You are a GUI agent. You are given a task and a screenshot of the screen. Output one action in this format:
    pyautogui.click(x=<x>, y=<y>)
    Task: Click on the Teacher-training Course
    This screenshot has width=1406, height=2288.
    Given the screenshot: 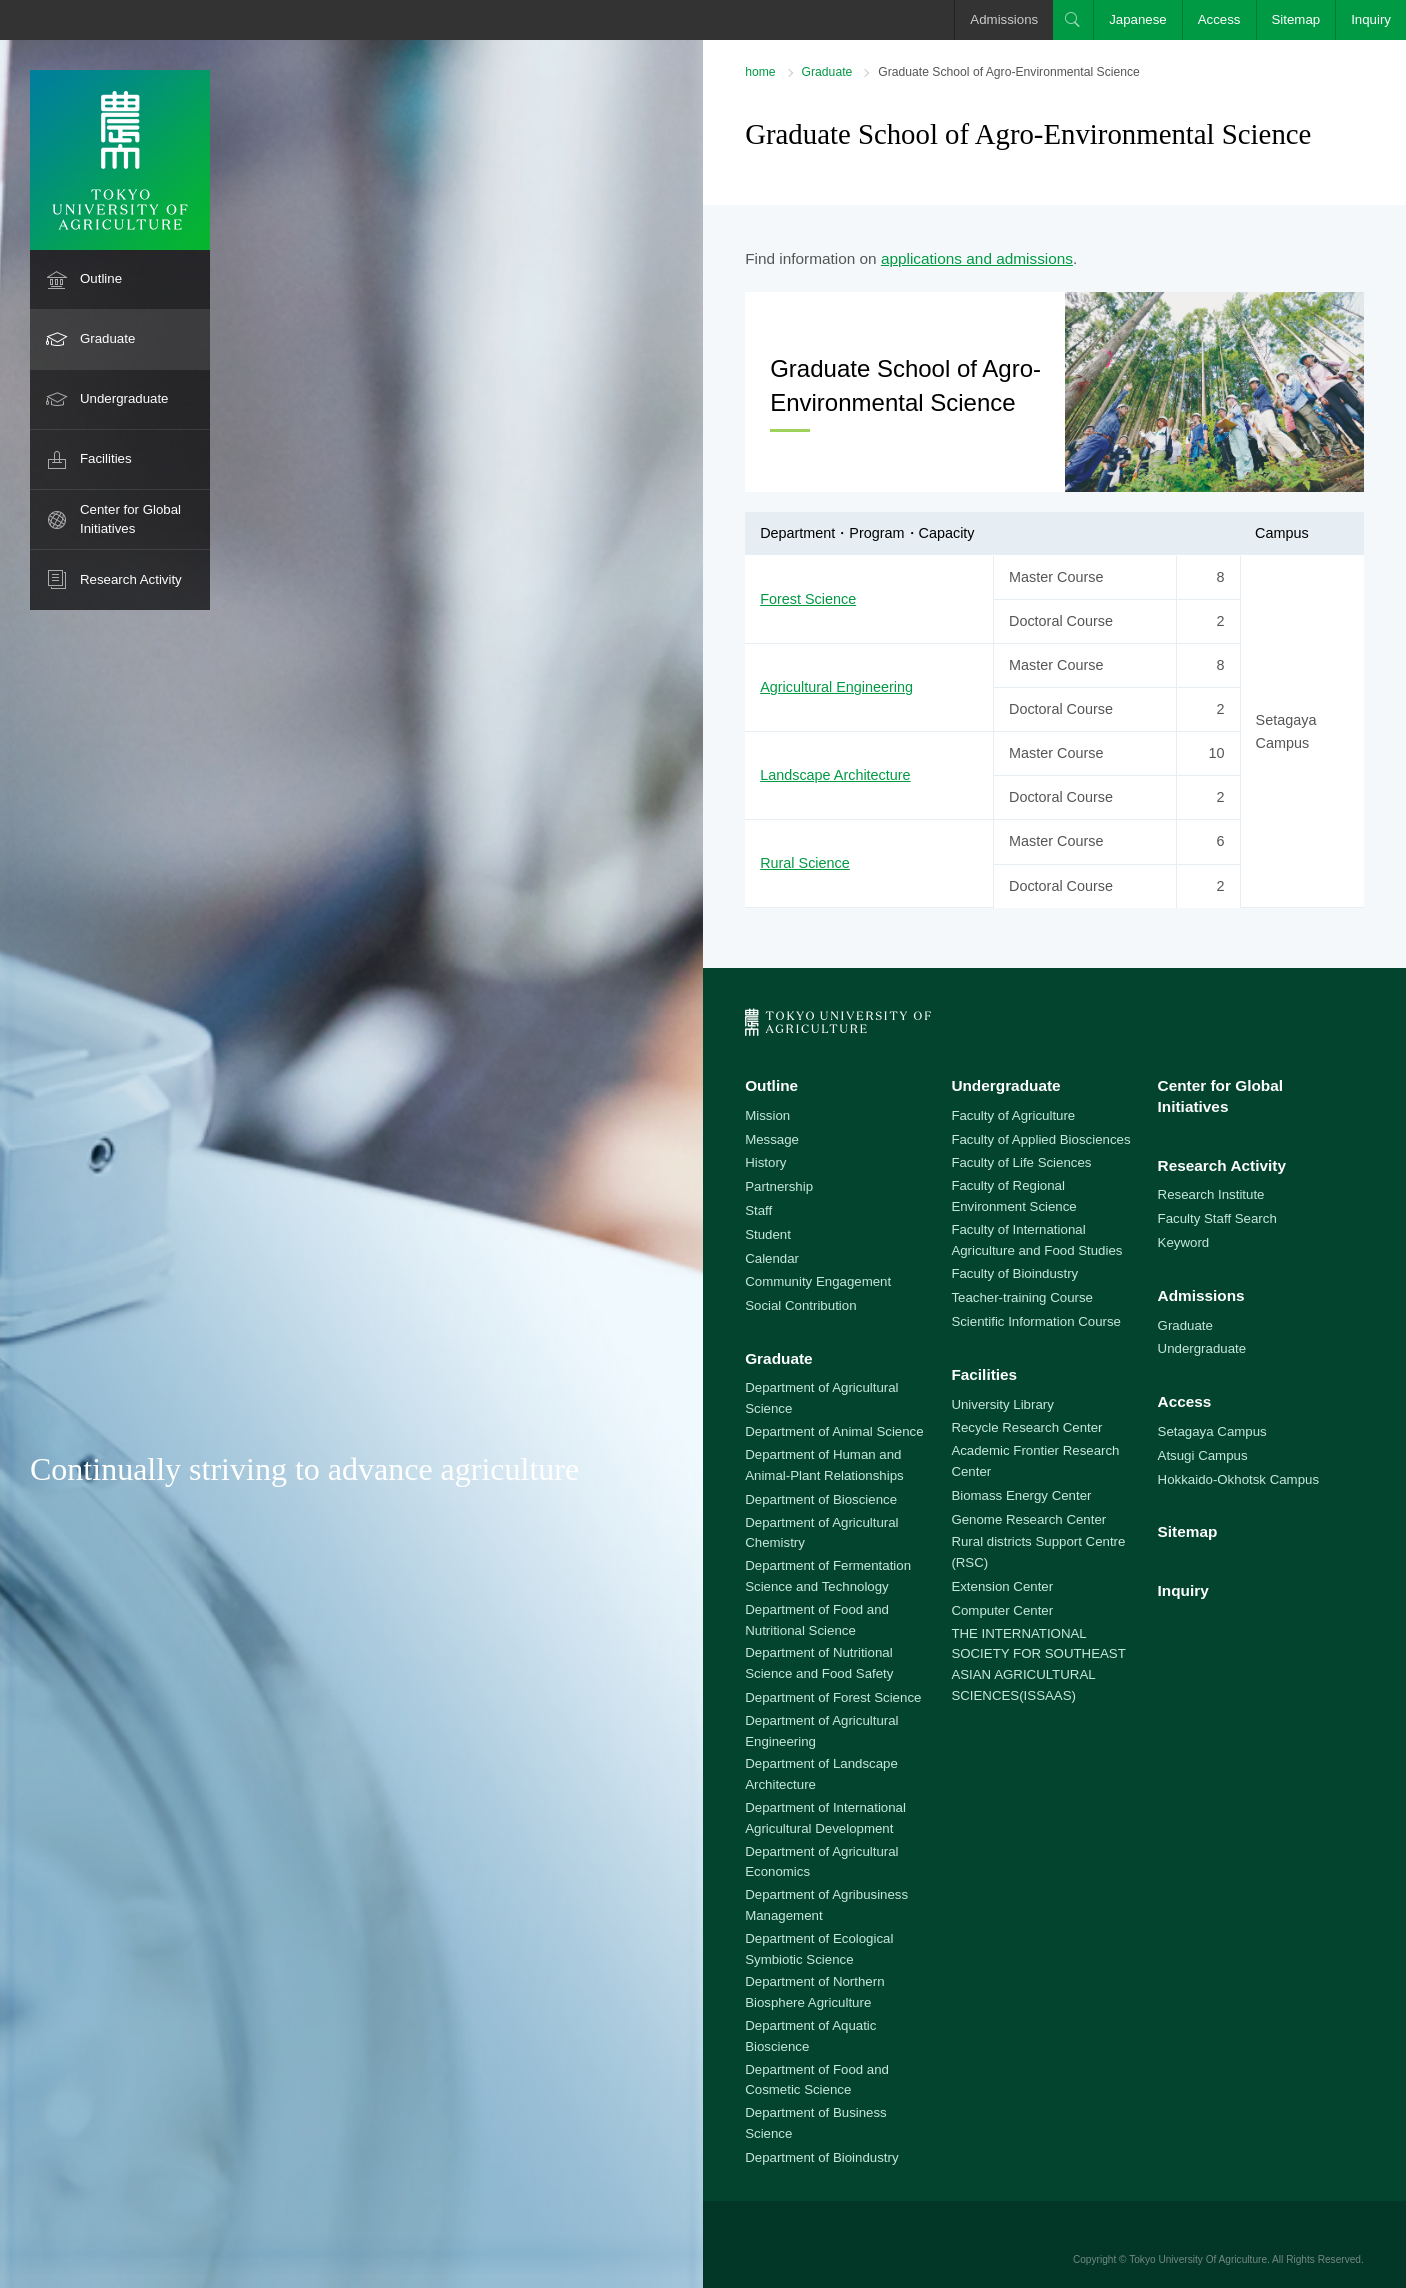 What is the action you would take?
    pyautogui.click(x=1022, y=1297)
    